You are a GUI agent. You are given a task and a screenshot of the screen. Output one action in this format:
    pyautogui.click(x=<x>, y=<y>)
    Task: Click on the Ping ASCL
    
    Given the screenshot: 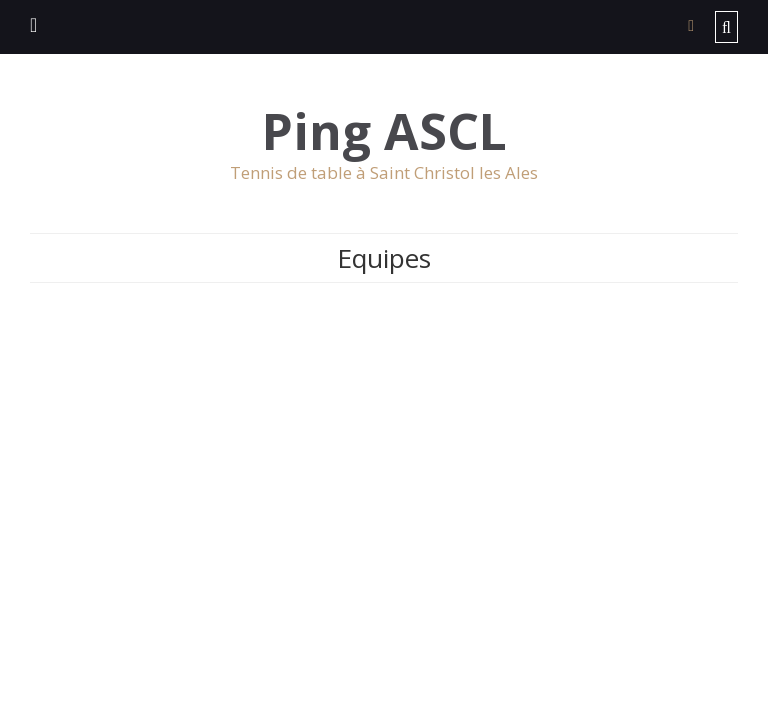 What is the action you would take?
    pyautogui.click(x=384, y=131)
    